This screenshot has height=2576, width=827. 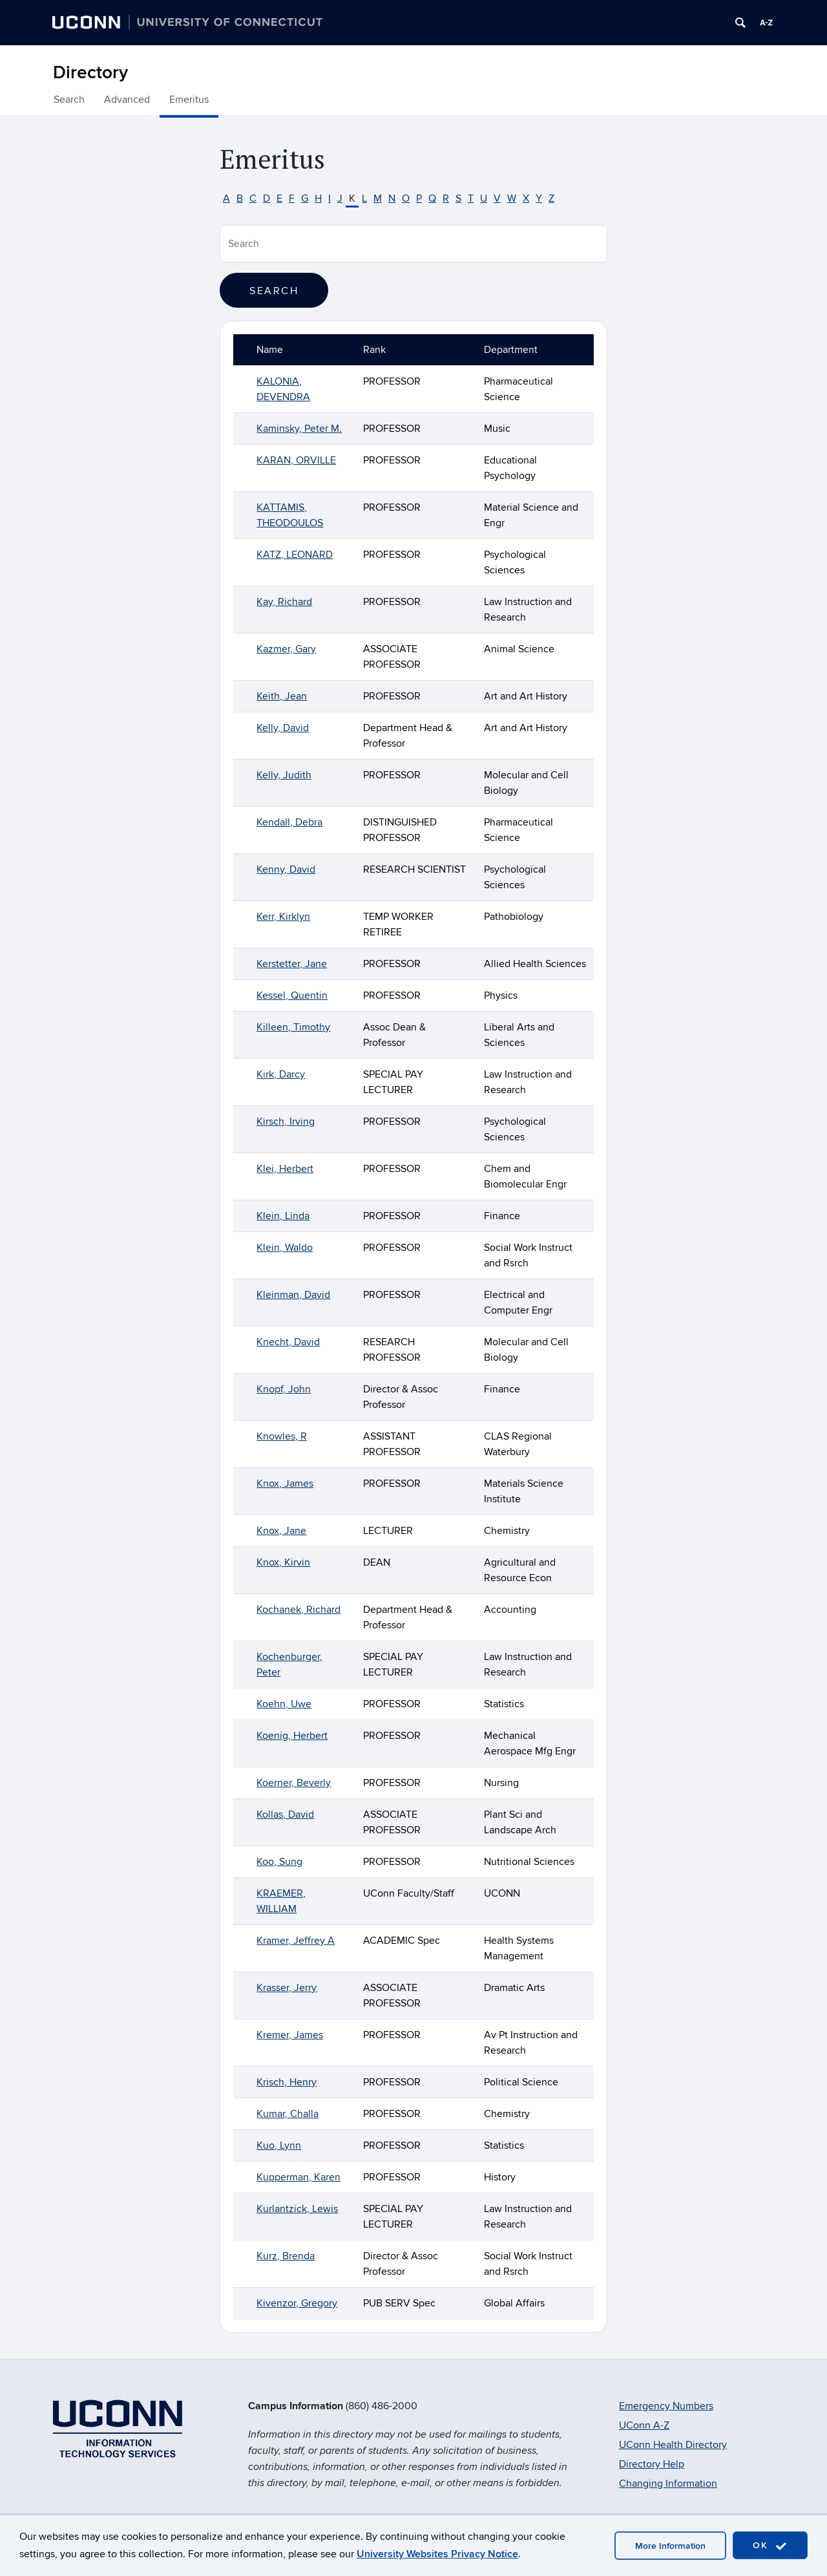 I want to click on Krisch, Henry, so click(x=286, y=2082).